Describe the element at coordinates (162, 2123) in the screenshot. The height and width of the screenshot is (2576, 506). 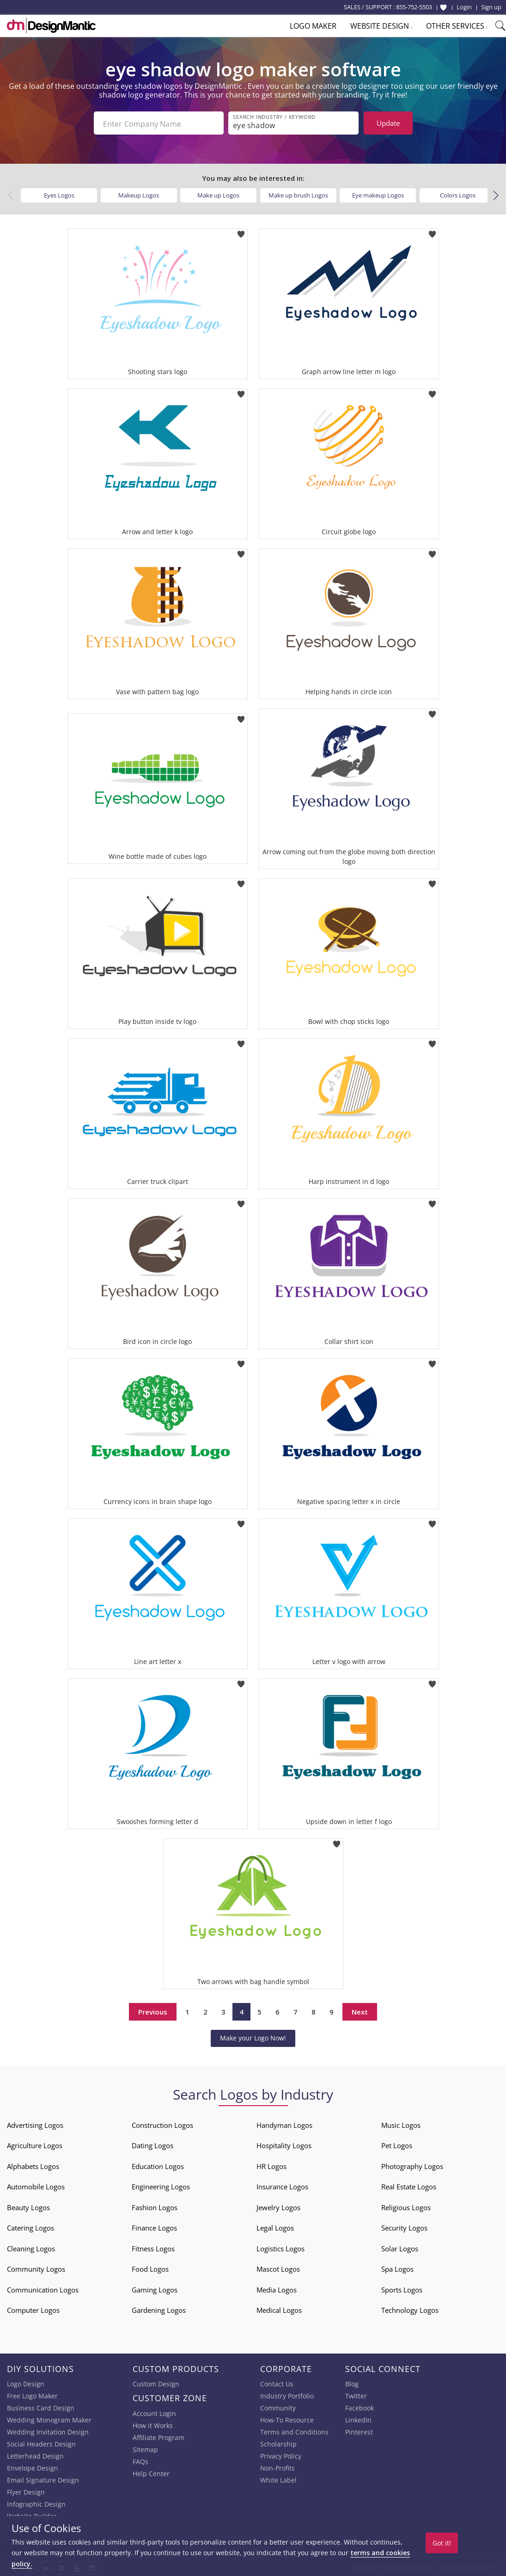
I see `Construction Logos` at that location.